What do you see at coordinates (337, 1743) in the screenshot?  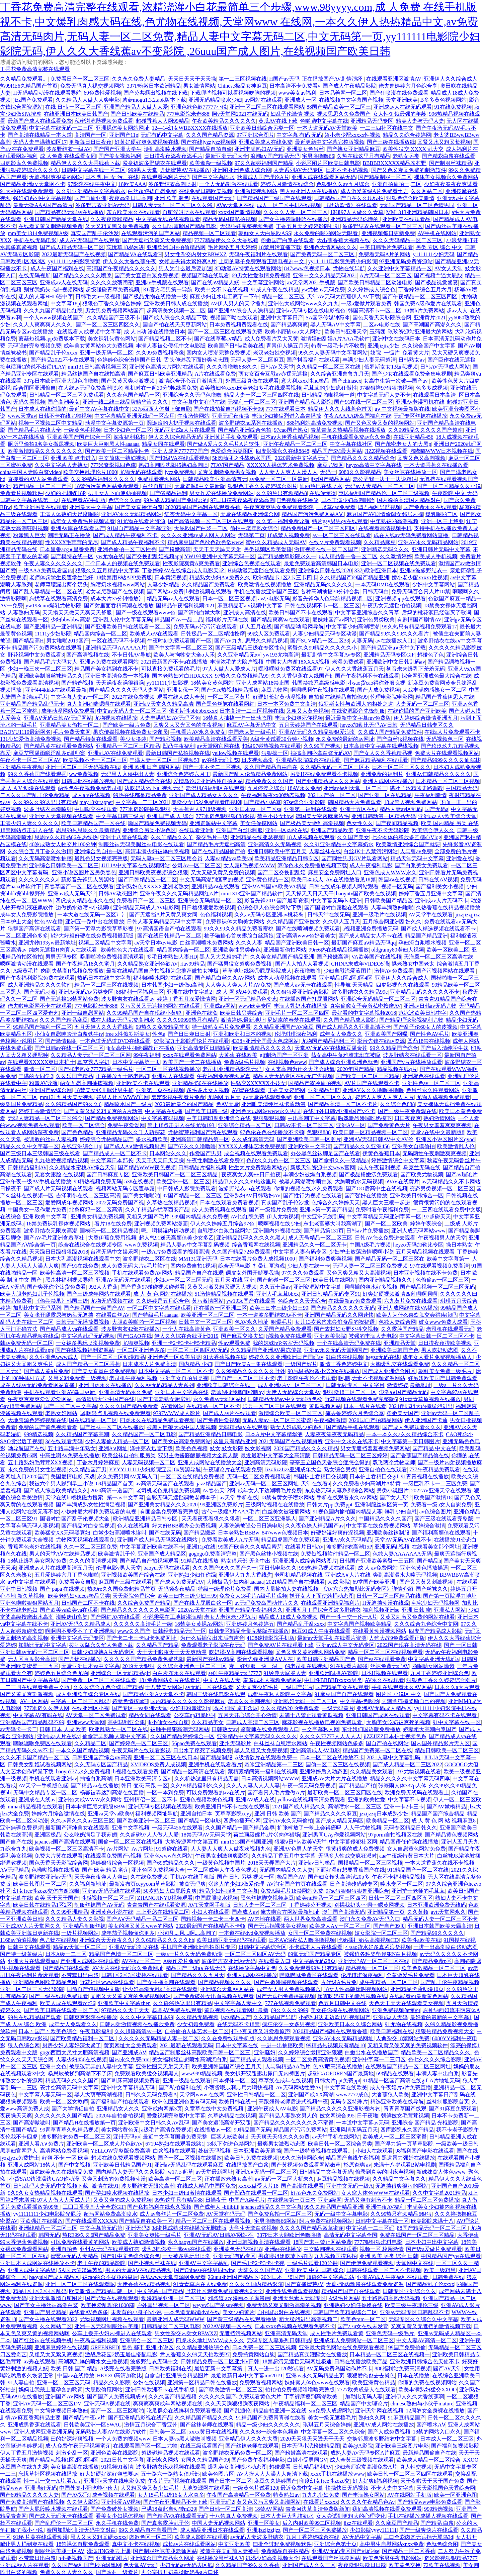 I see `午夜性视频网站色多多` at bounding box center [337, 1743].